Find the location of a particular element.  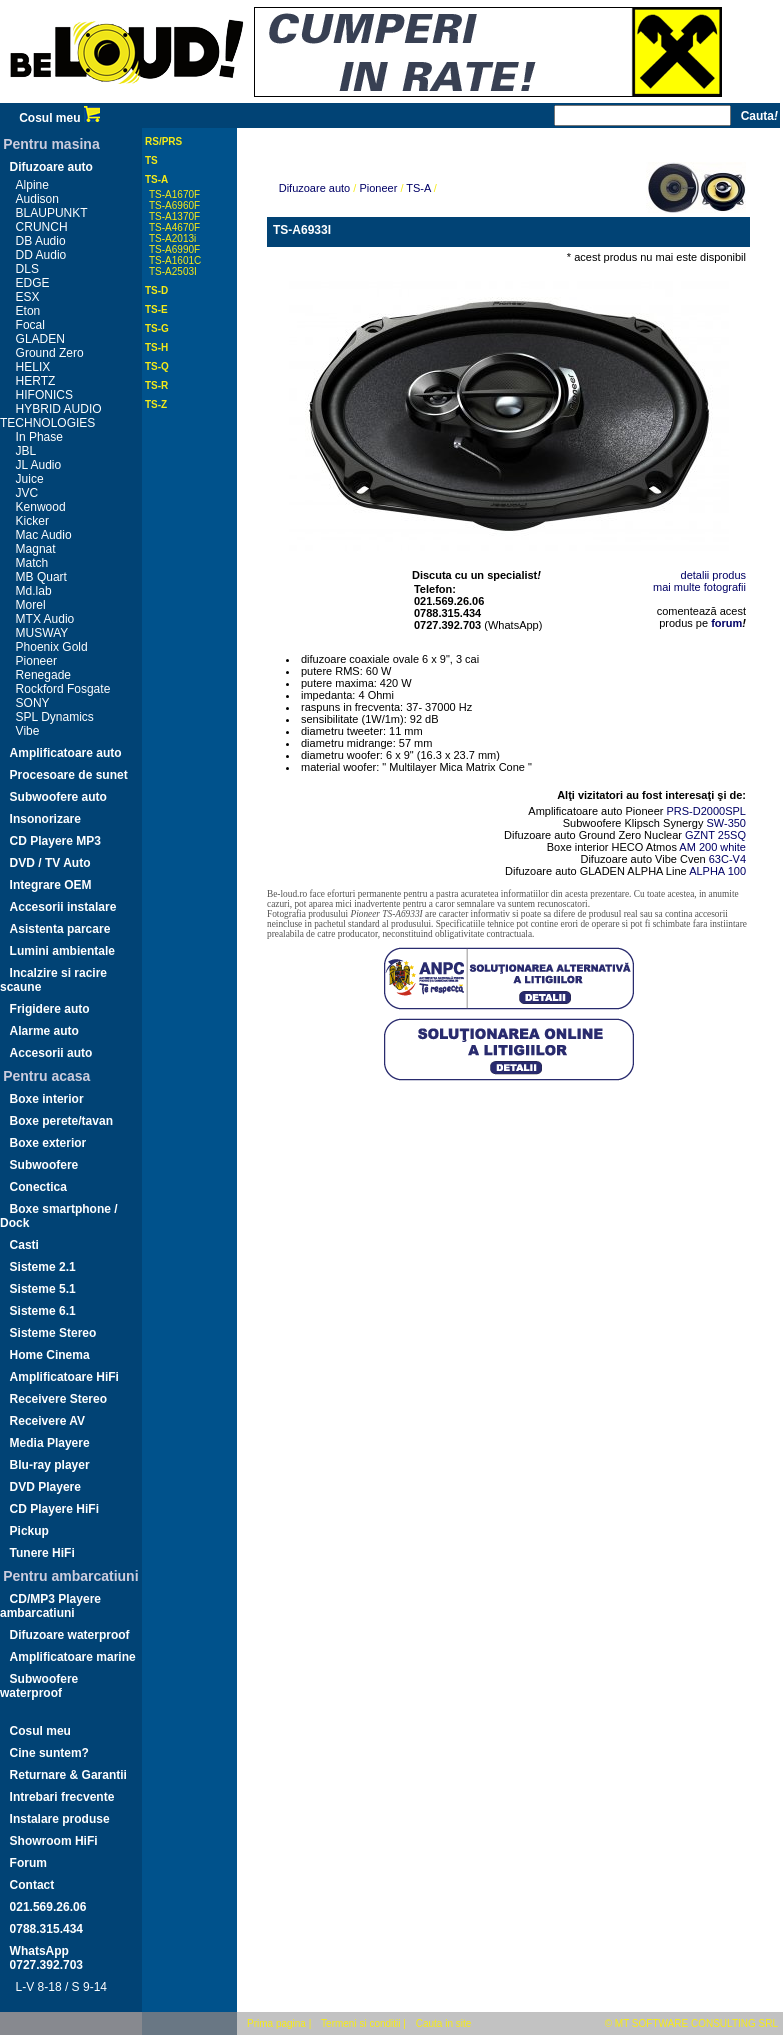

Md.lab is located at coordinates (34, 591).